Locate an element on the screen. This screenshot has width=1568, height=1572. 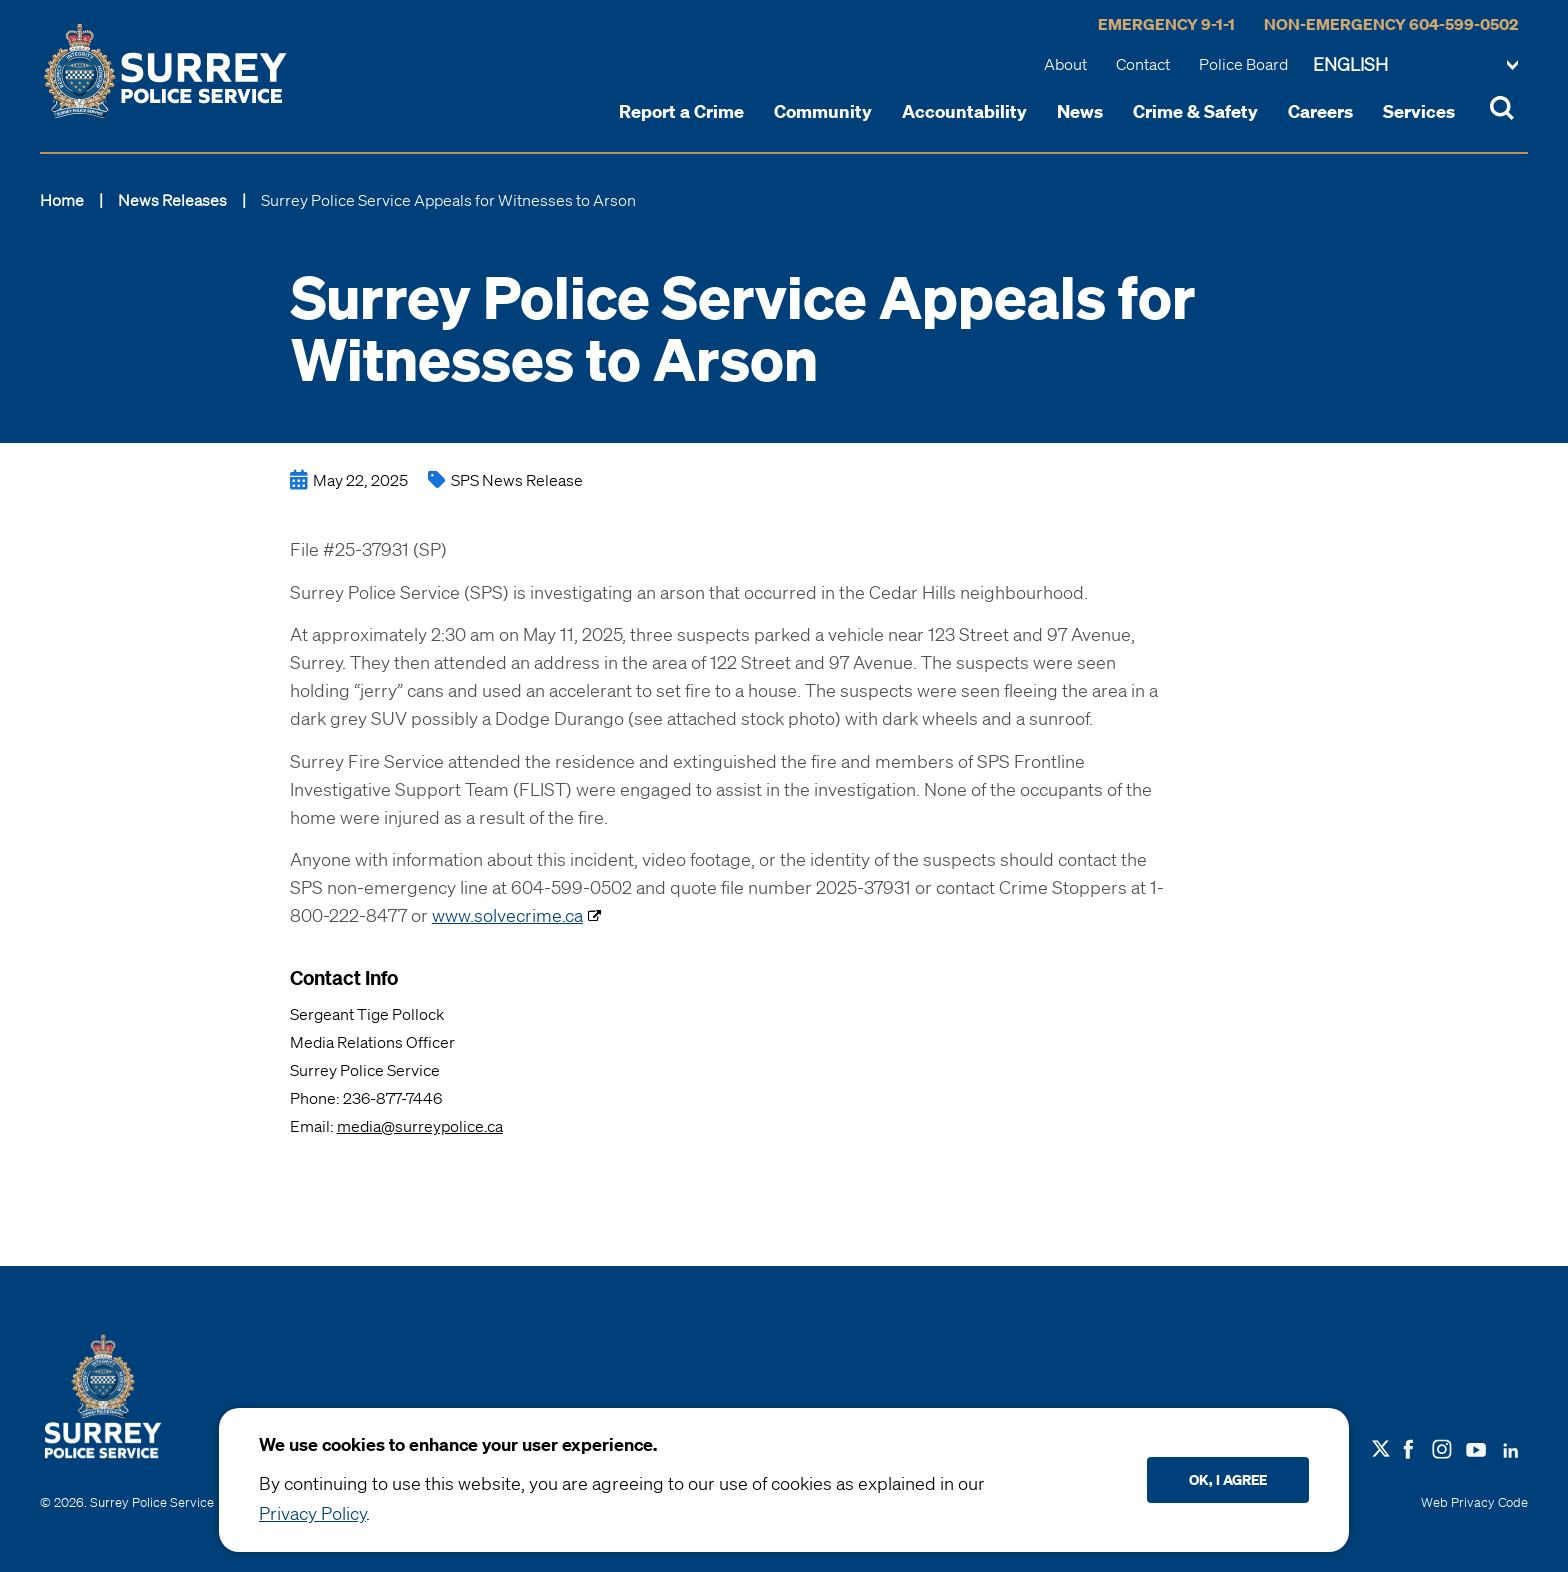
Accountability is located at coordinates (964, 111).